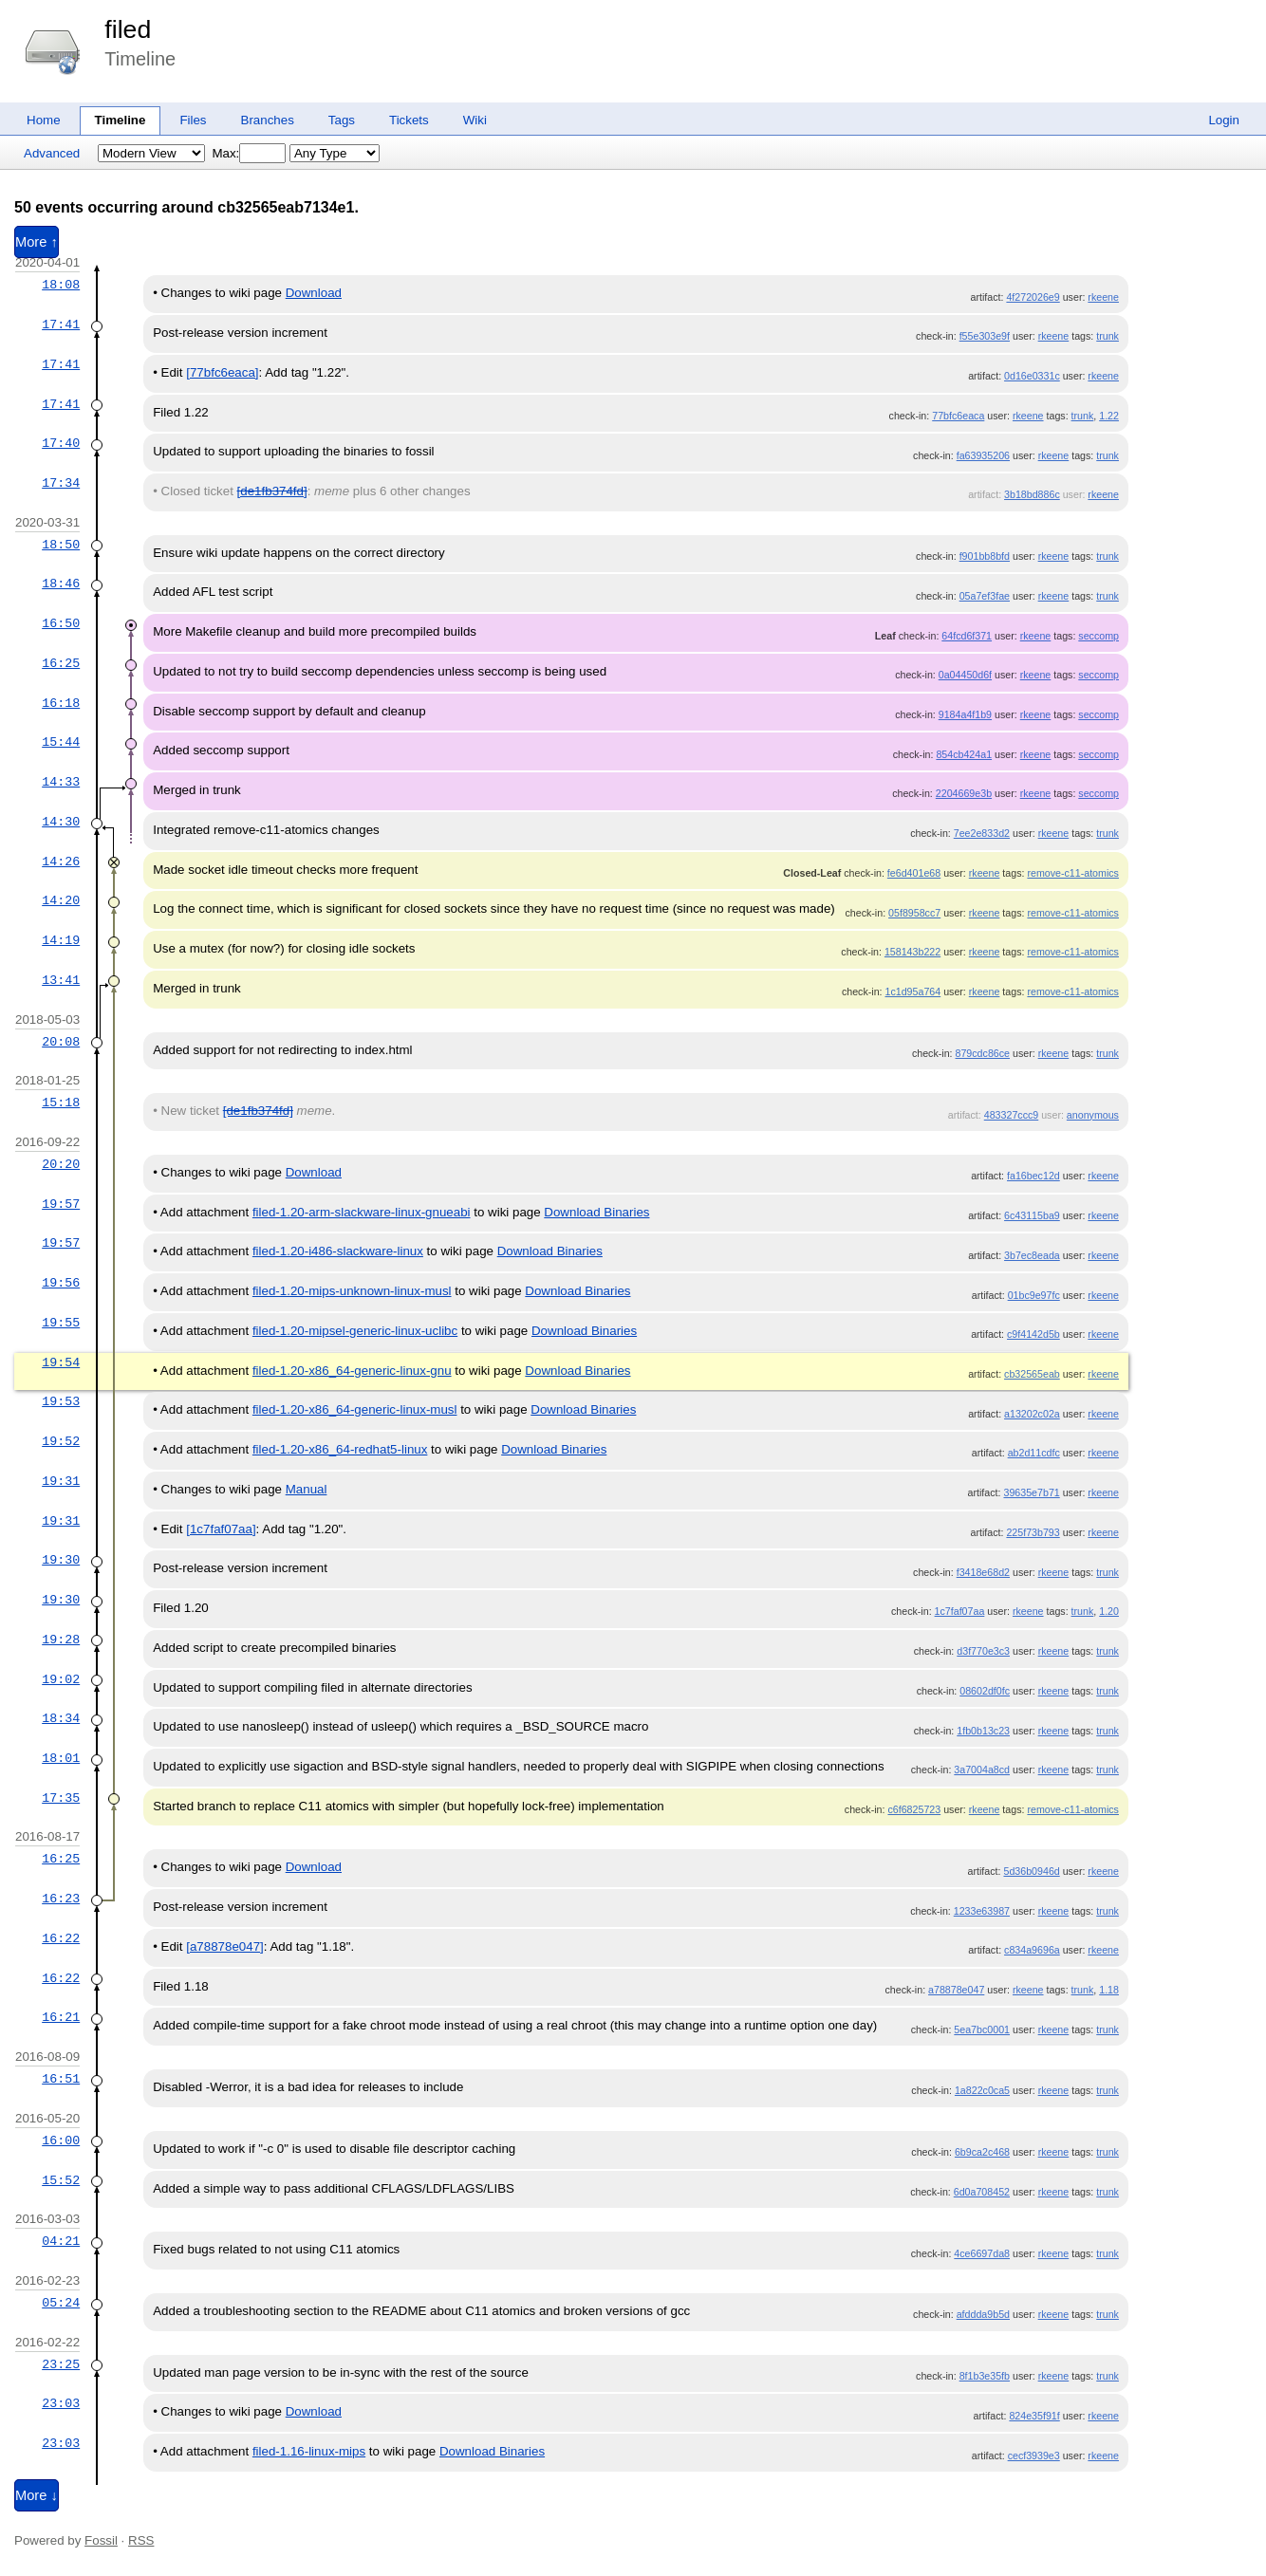 This screenshot has height=2576, width=1266. What do you see at coordinates (120, 120) in the screenshot?
I see `Timeline` at bounding box center [120, 120].